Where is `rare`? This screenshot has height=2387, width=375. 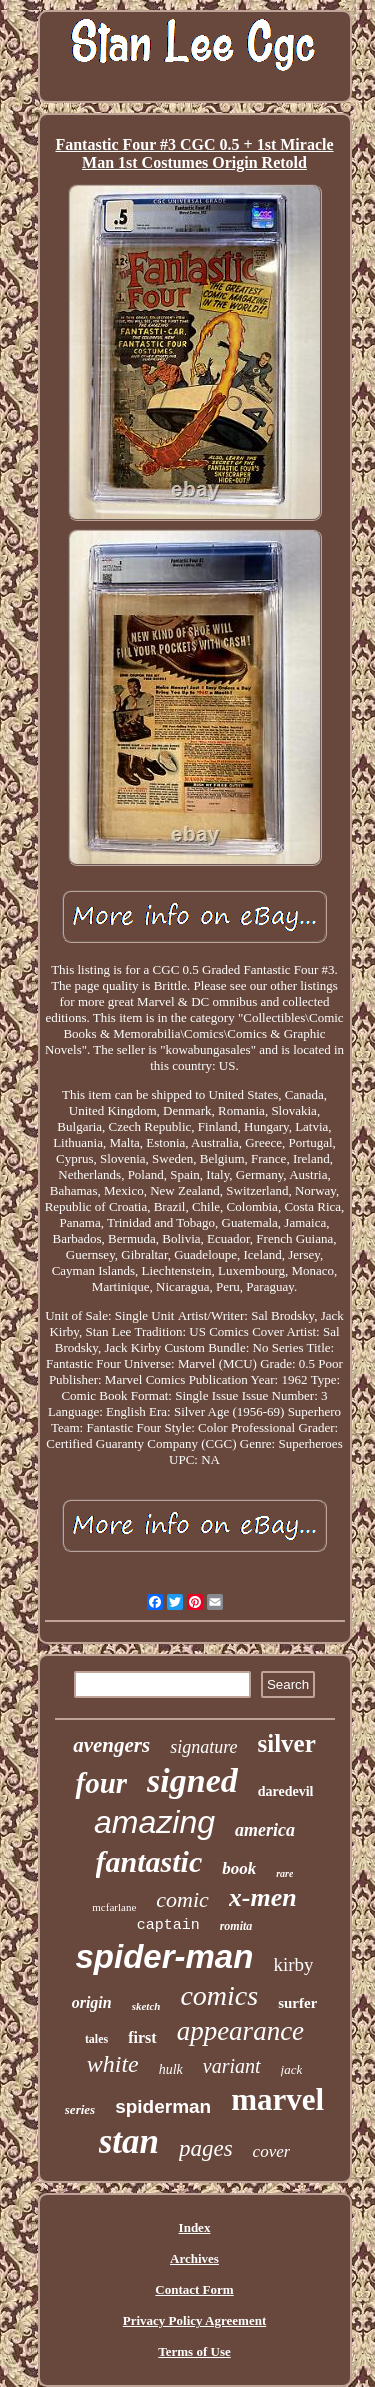
rare is located at coordinates (284, 1873).